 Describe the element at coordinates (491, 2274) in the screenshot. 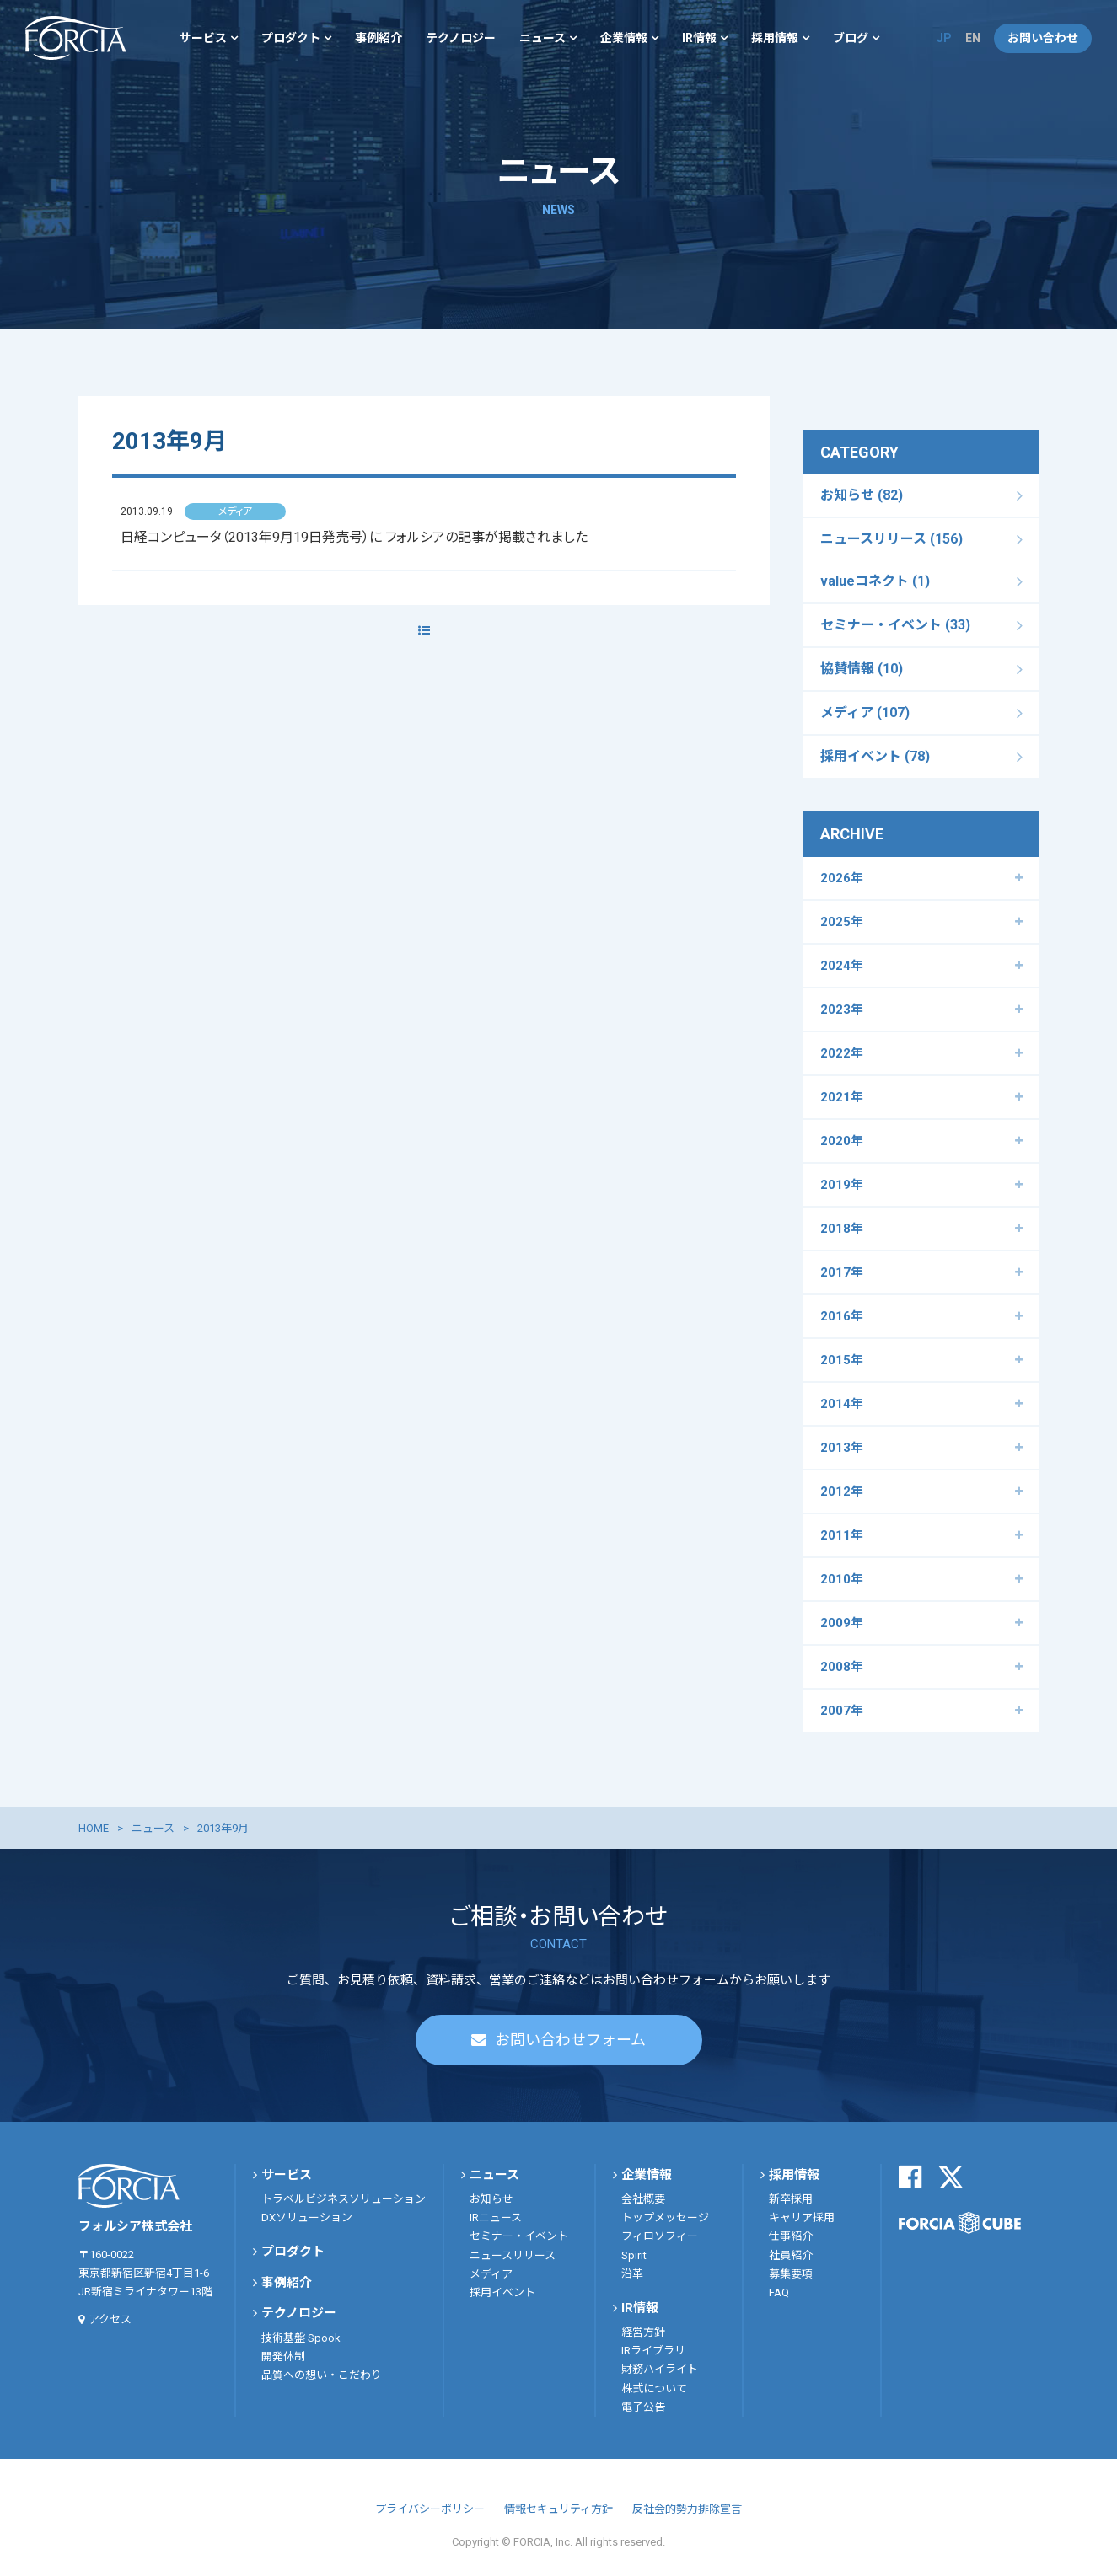

I see `メディア` at that location.